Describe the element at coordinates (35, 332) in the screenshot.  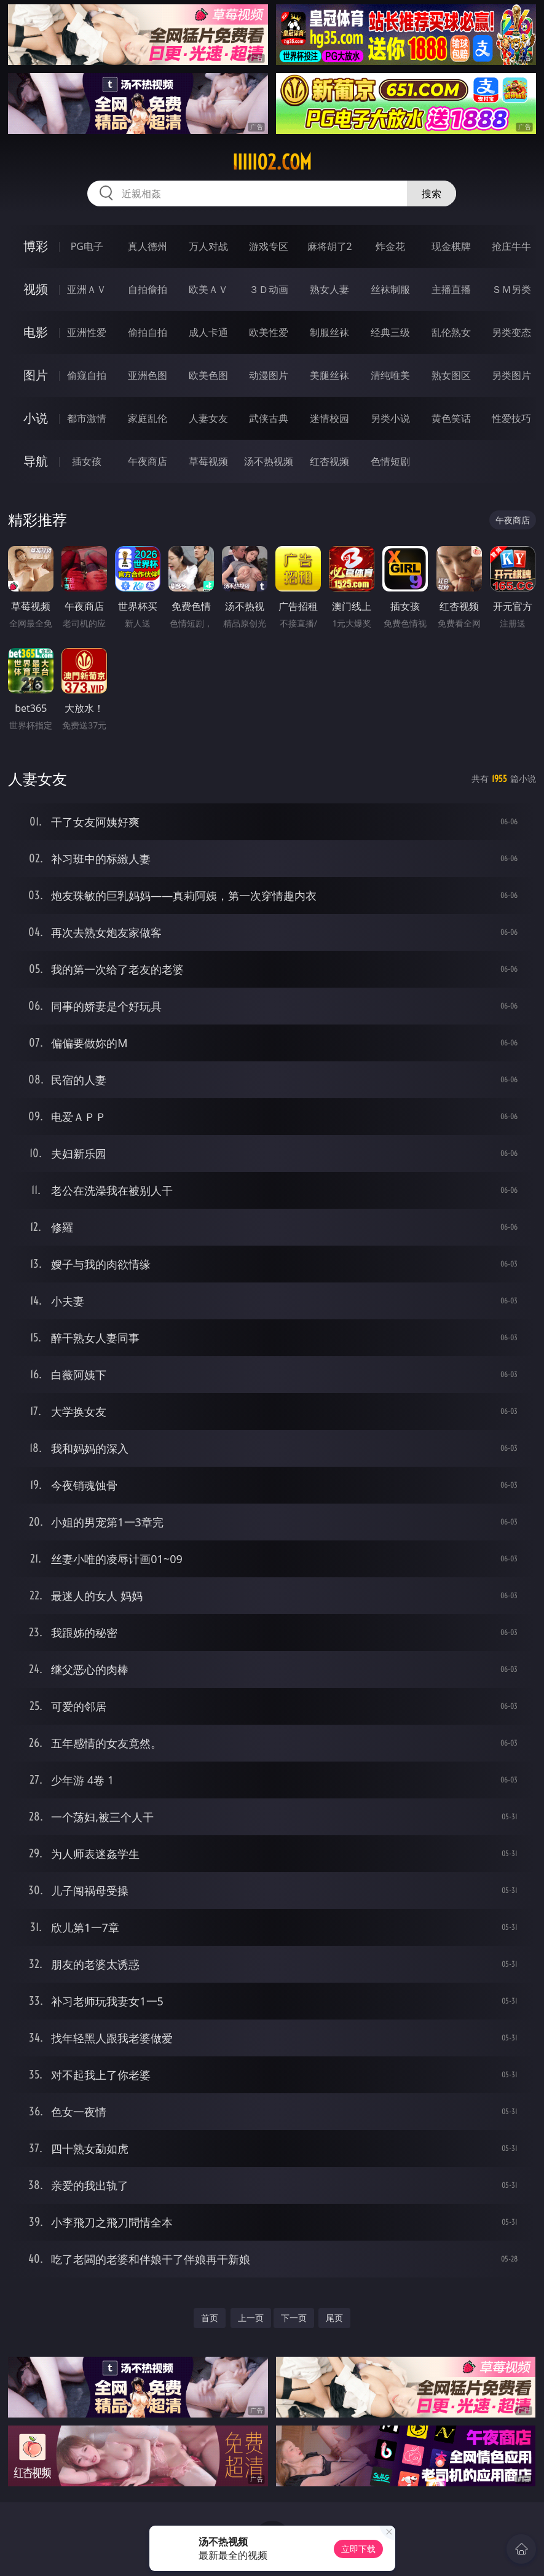
I see `电影` at that location.